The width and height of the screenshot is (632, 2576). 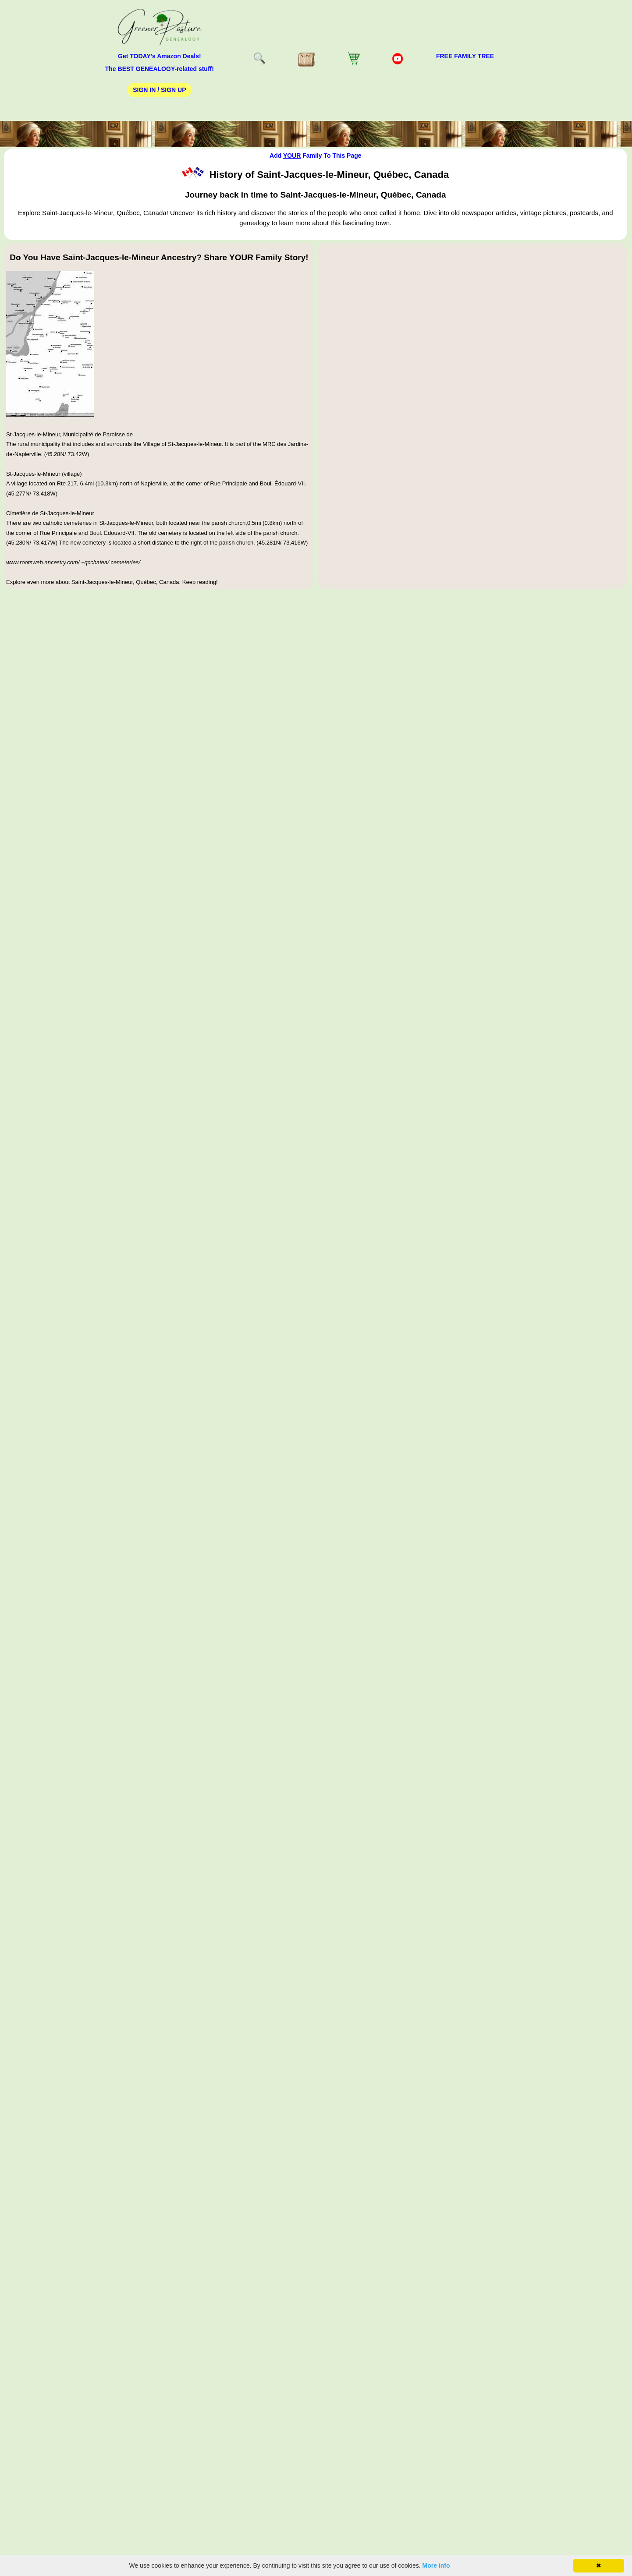 I want to click on FREE Family Tree, so click(x=465, y=56).